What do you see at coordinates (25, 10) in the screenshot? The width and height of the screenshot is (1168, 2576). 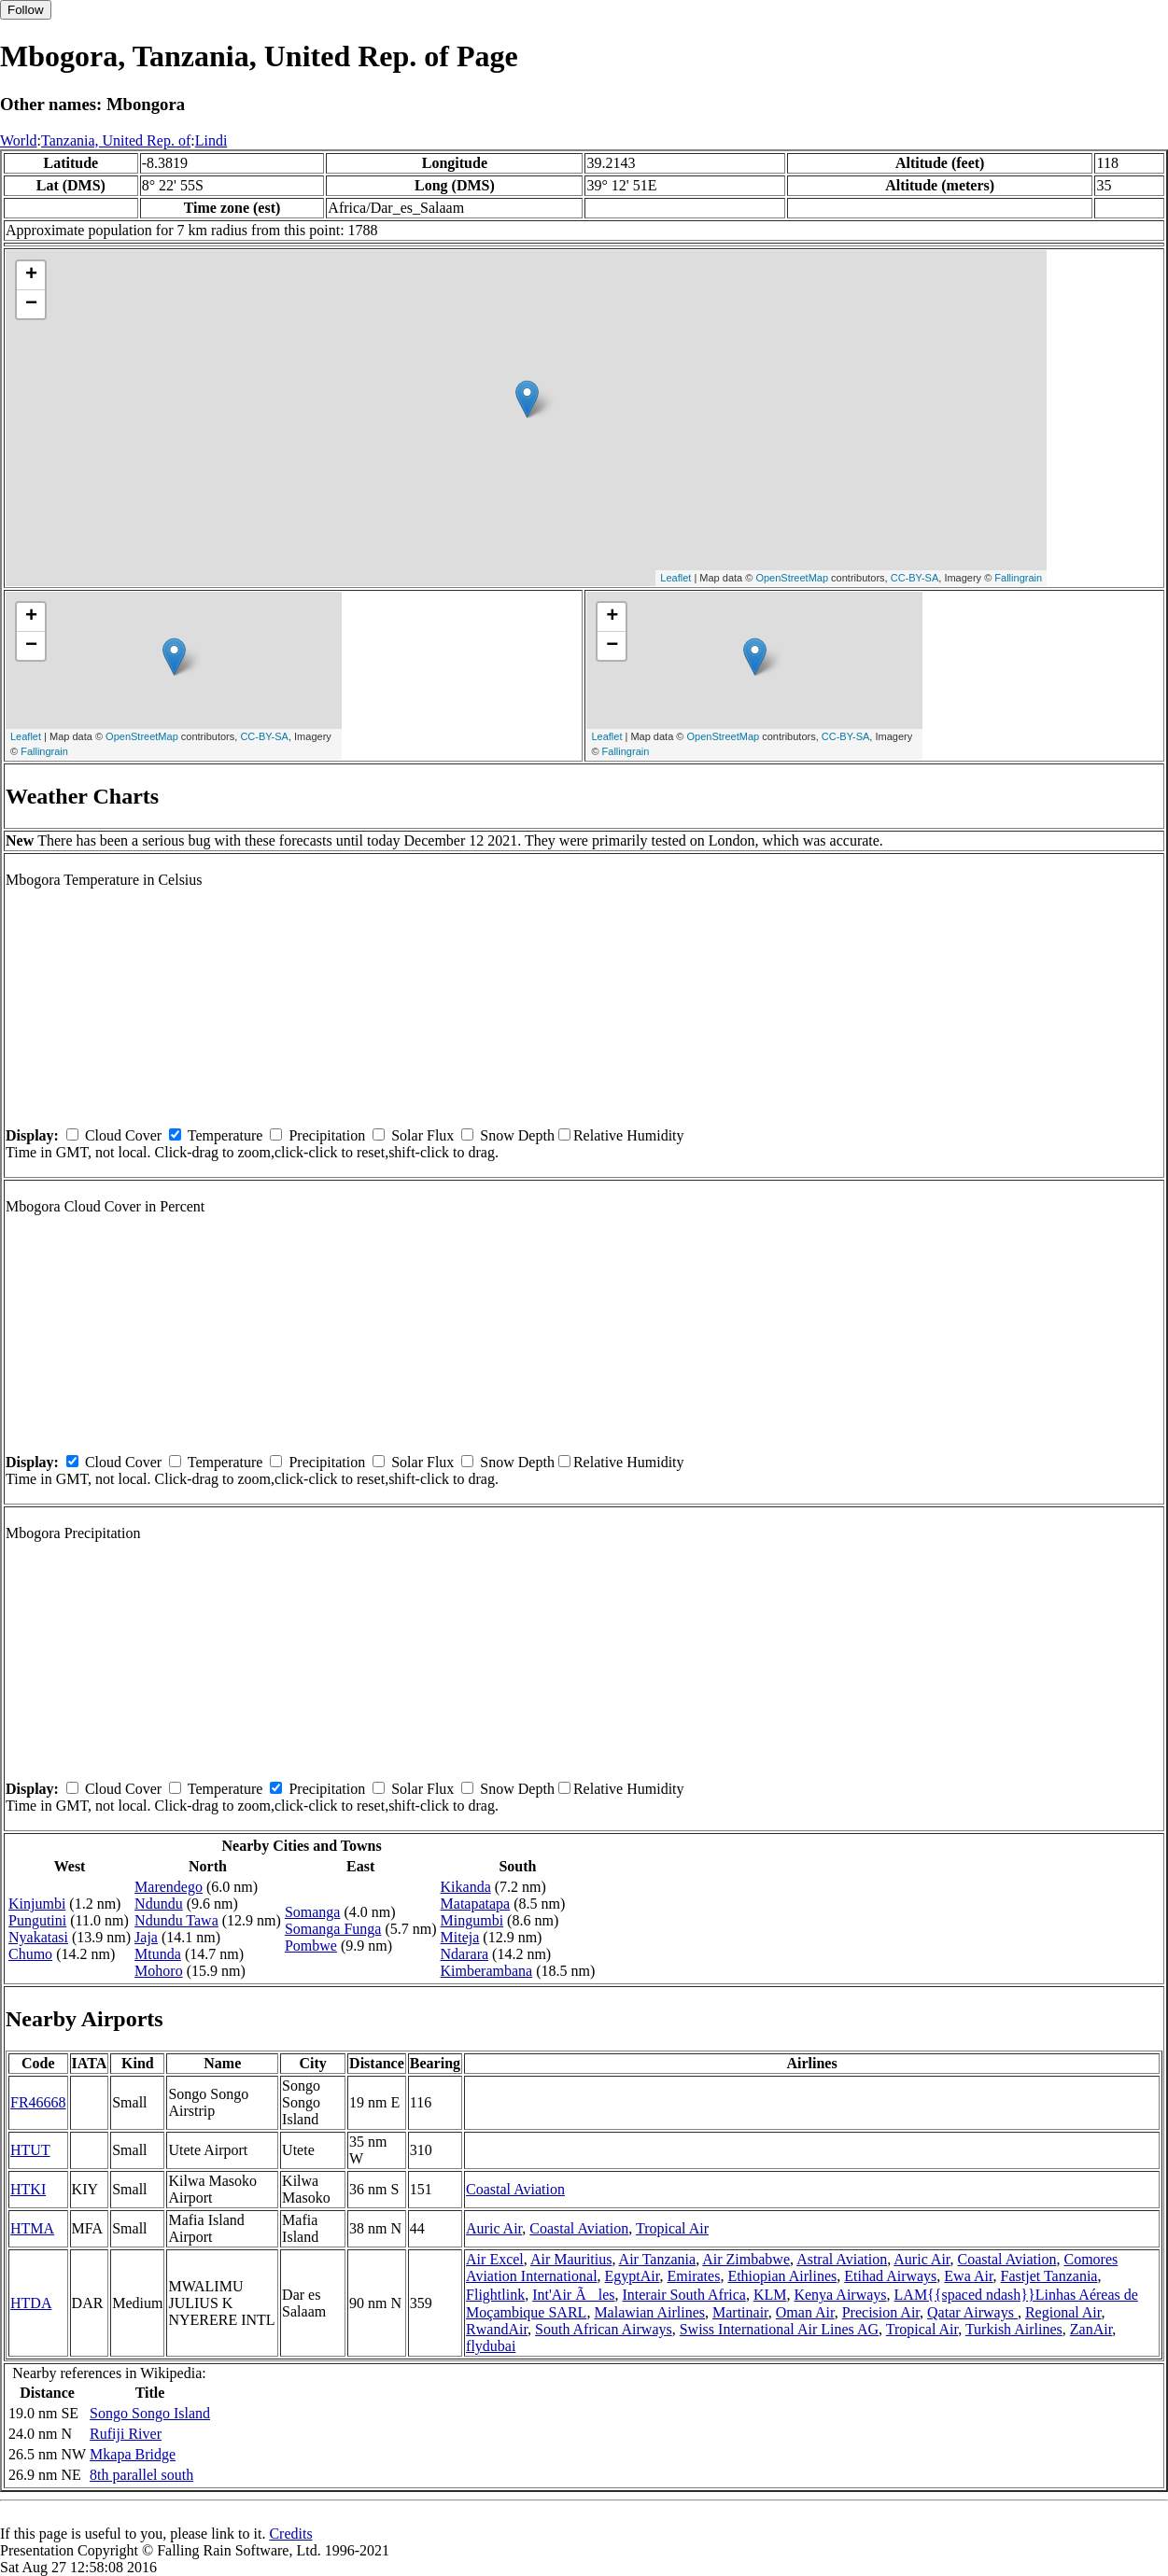 I see `Follow` at bounding box center [25, 10].